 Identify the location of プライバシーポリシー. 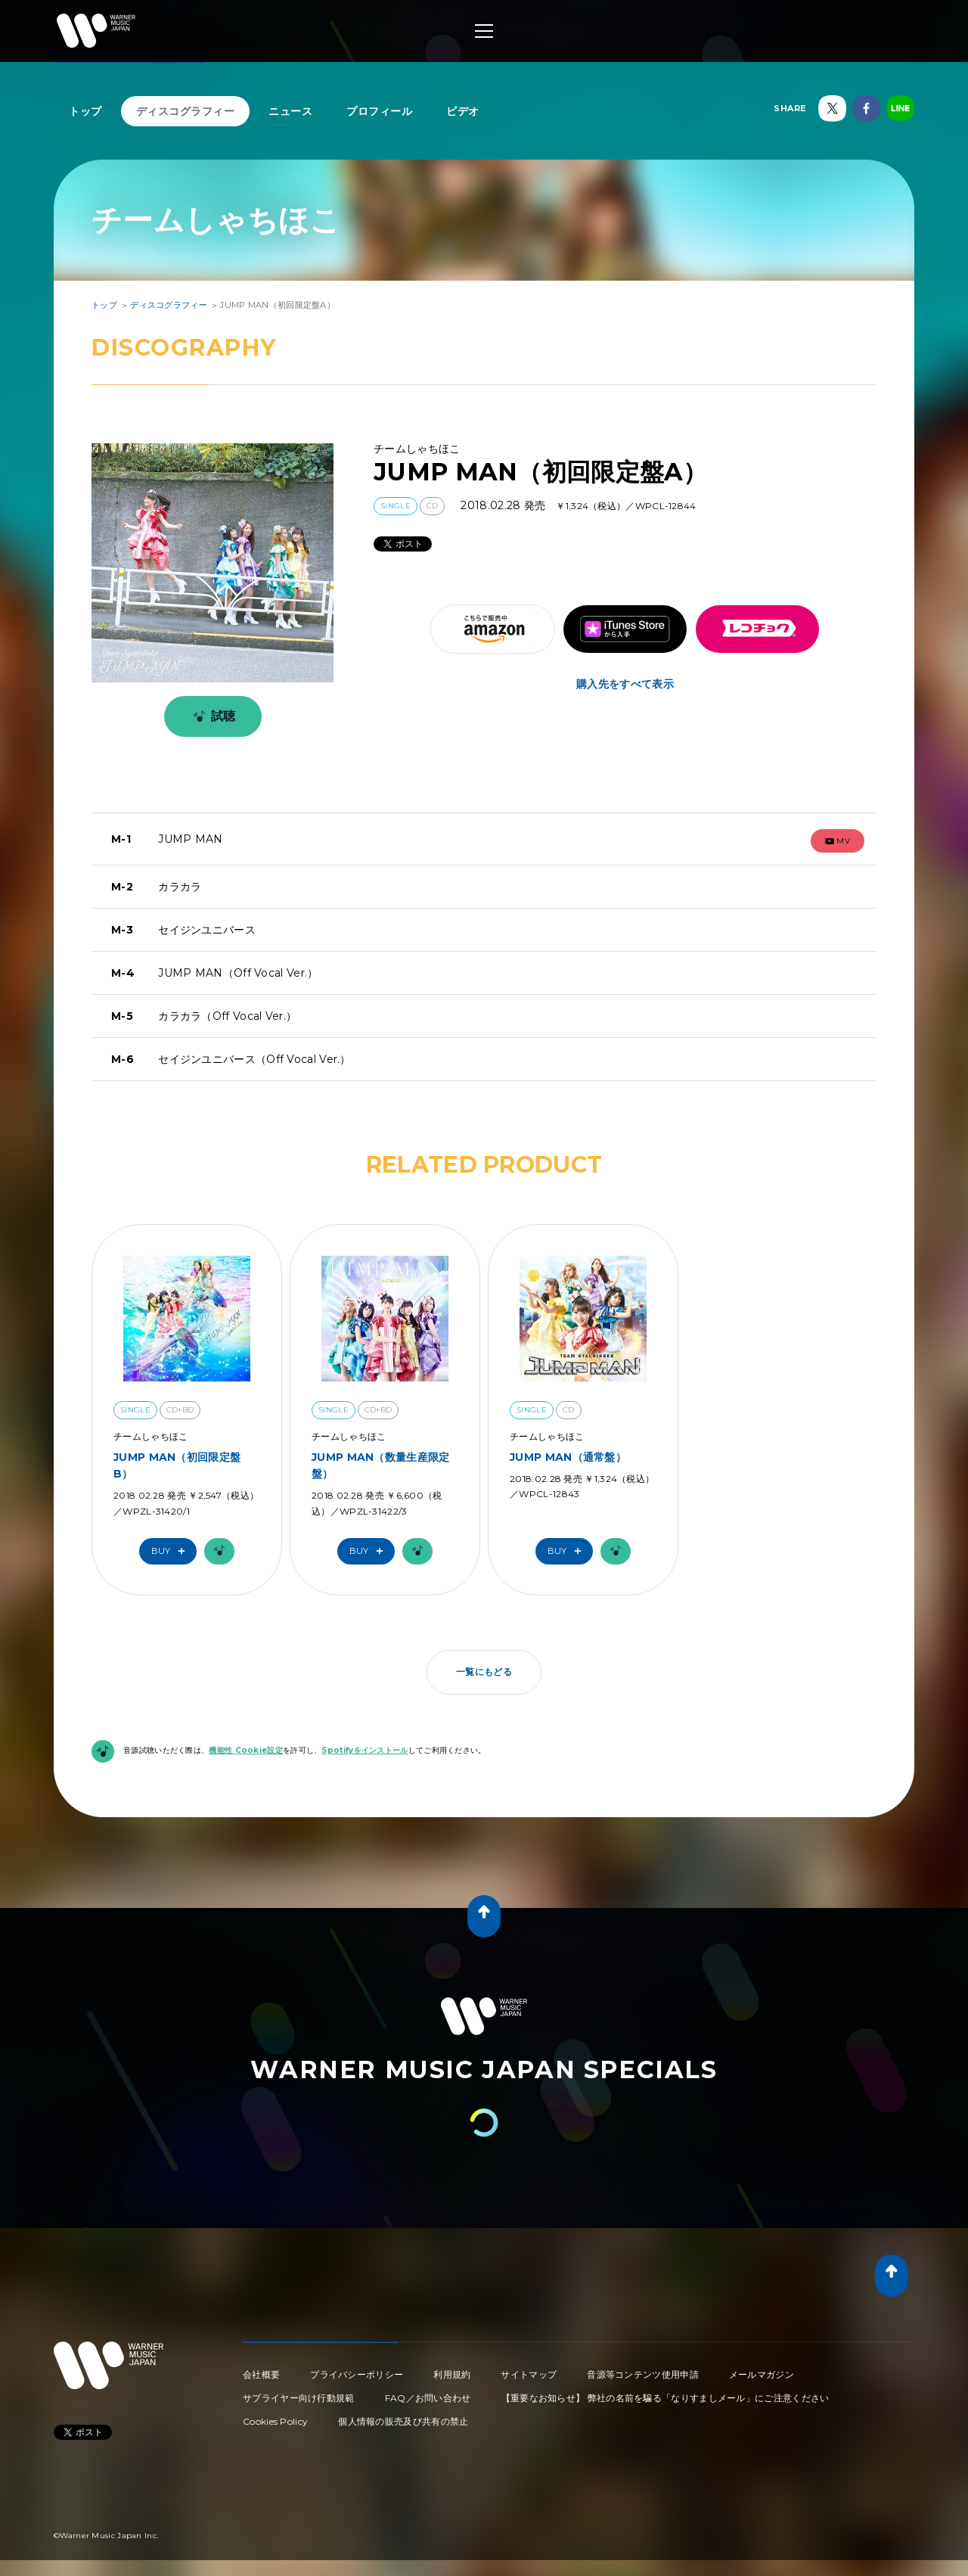
(356, 2374).